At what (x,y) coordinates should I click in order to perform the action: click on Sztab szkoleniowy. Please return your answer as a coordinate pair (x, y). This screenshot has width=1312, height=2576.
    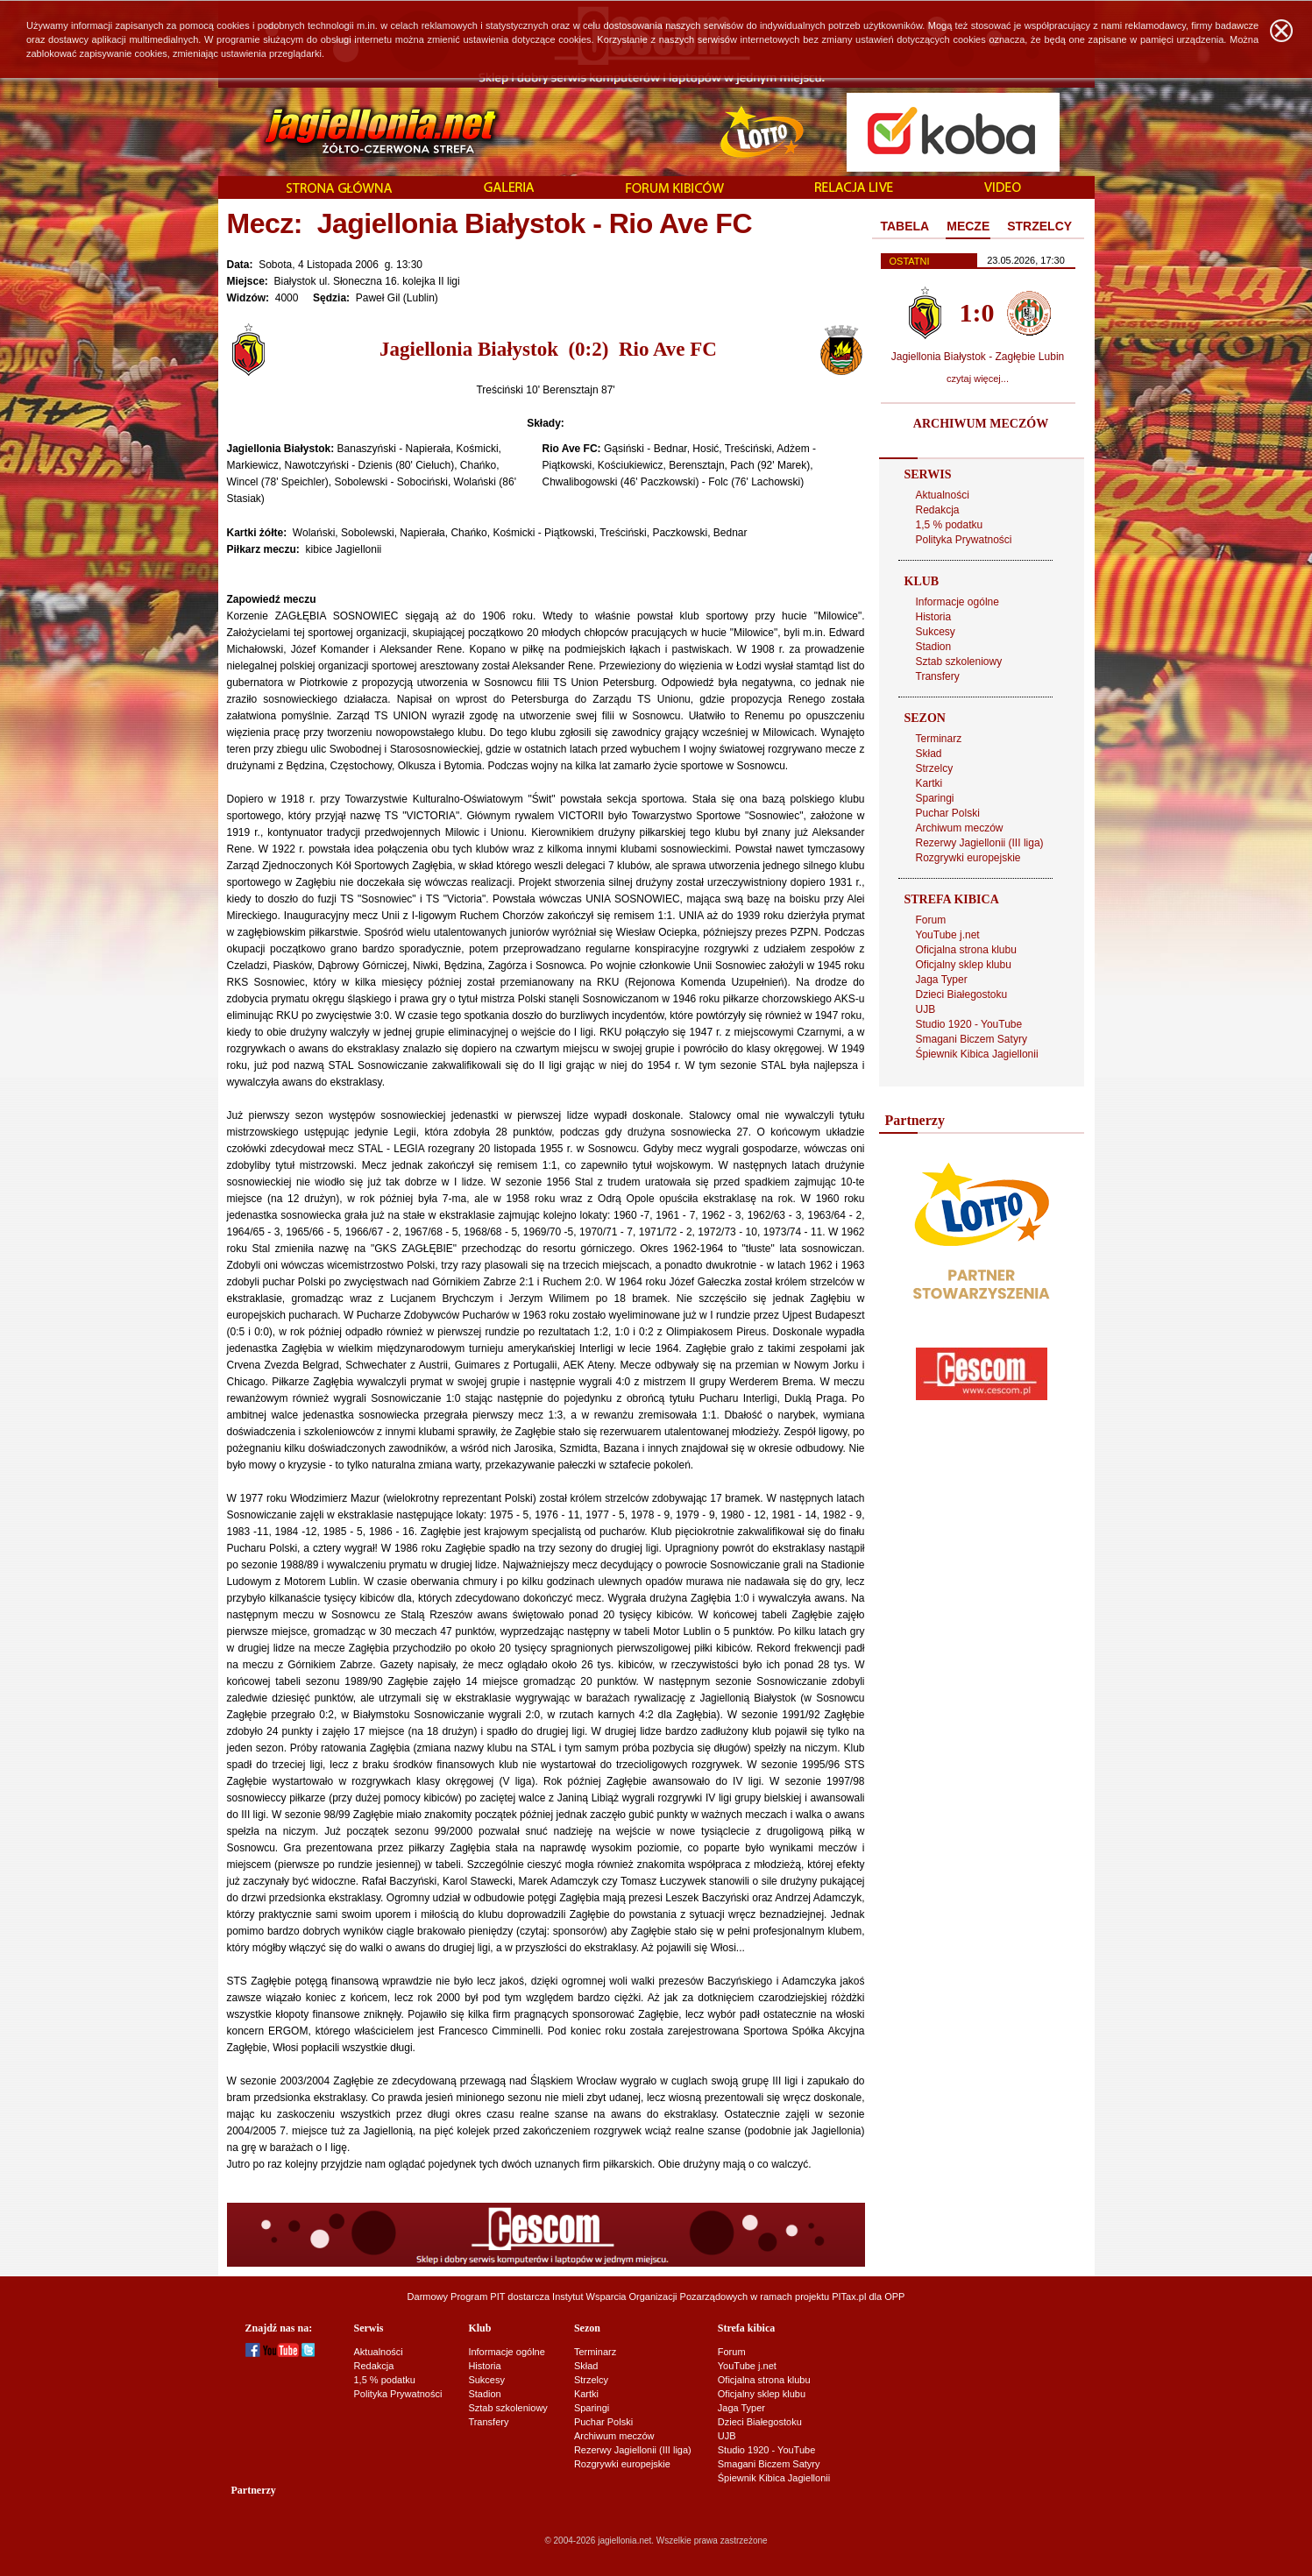
    Looking at the image, I should click on (959, 661).